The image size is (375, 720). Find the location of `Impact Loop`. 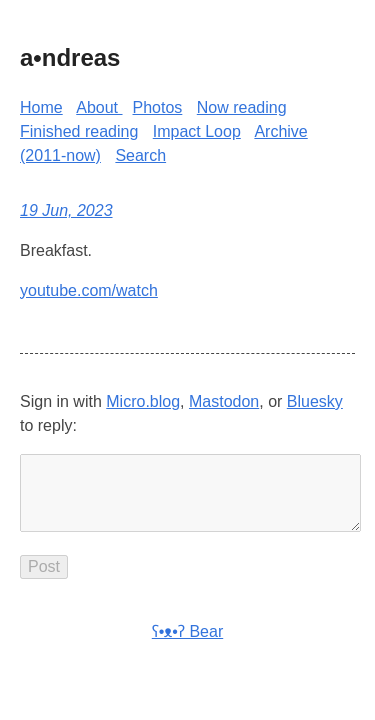

Impact Loop is located at coordinates (197, 131).